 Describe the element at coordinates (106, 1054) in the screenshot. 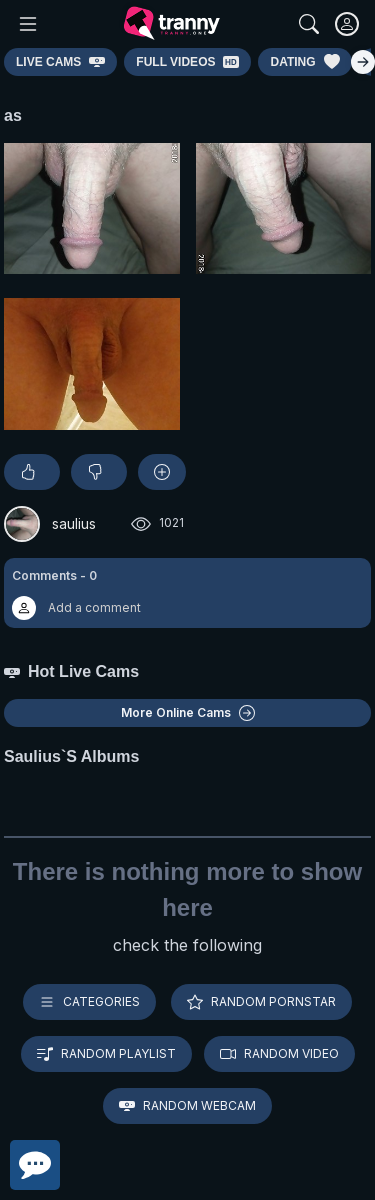

I see `Random playlist` at that location.